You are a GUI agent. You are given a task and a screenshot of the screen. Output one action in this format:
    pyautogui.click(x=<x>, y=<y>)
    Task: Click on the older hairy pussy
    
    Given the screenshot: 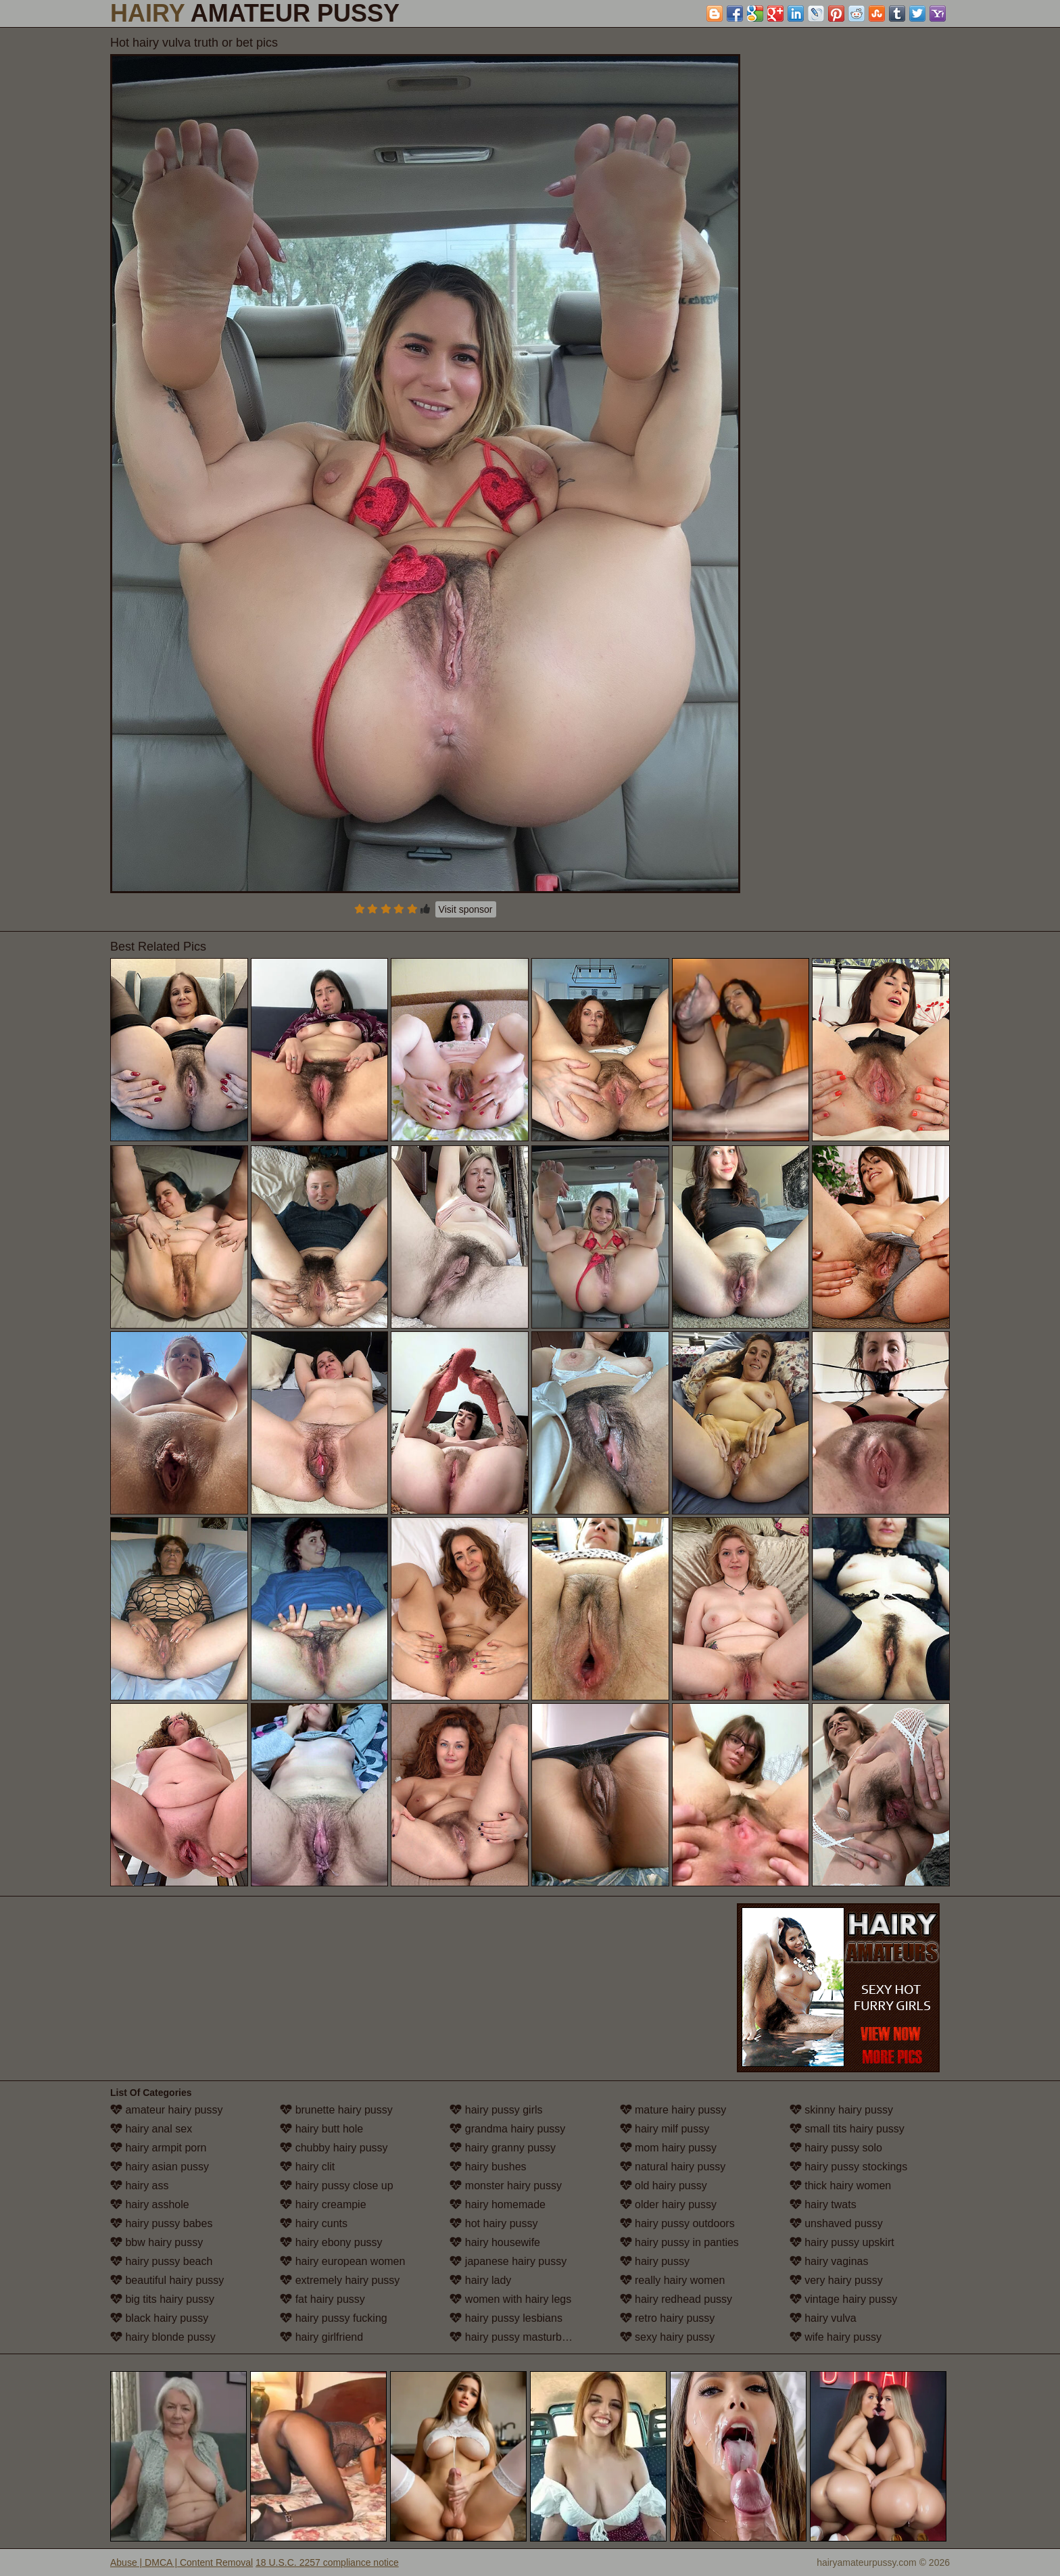 What is the action you would take?
    pyautogui.click(x=668, y=2204)
    